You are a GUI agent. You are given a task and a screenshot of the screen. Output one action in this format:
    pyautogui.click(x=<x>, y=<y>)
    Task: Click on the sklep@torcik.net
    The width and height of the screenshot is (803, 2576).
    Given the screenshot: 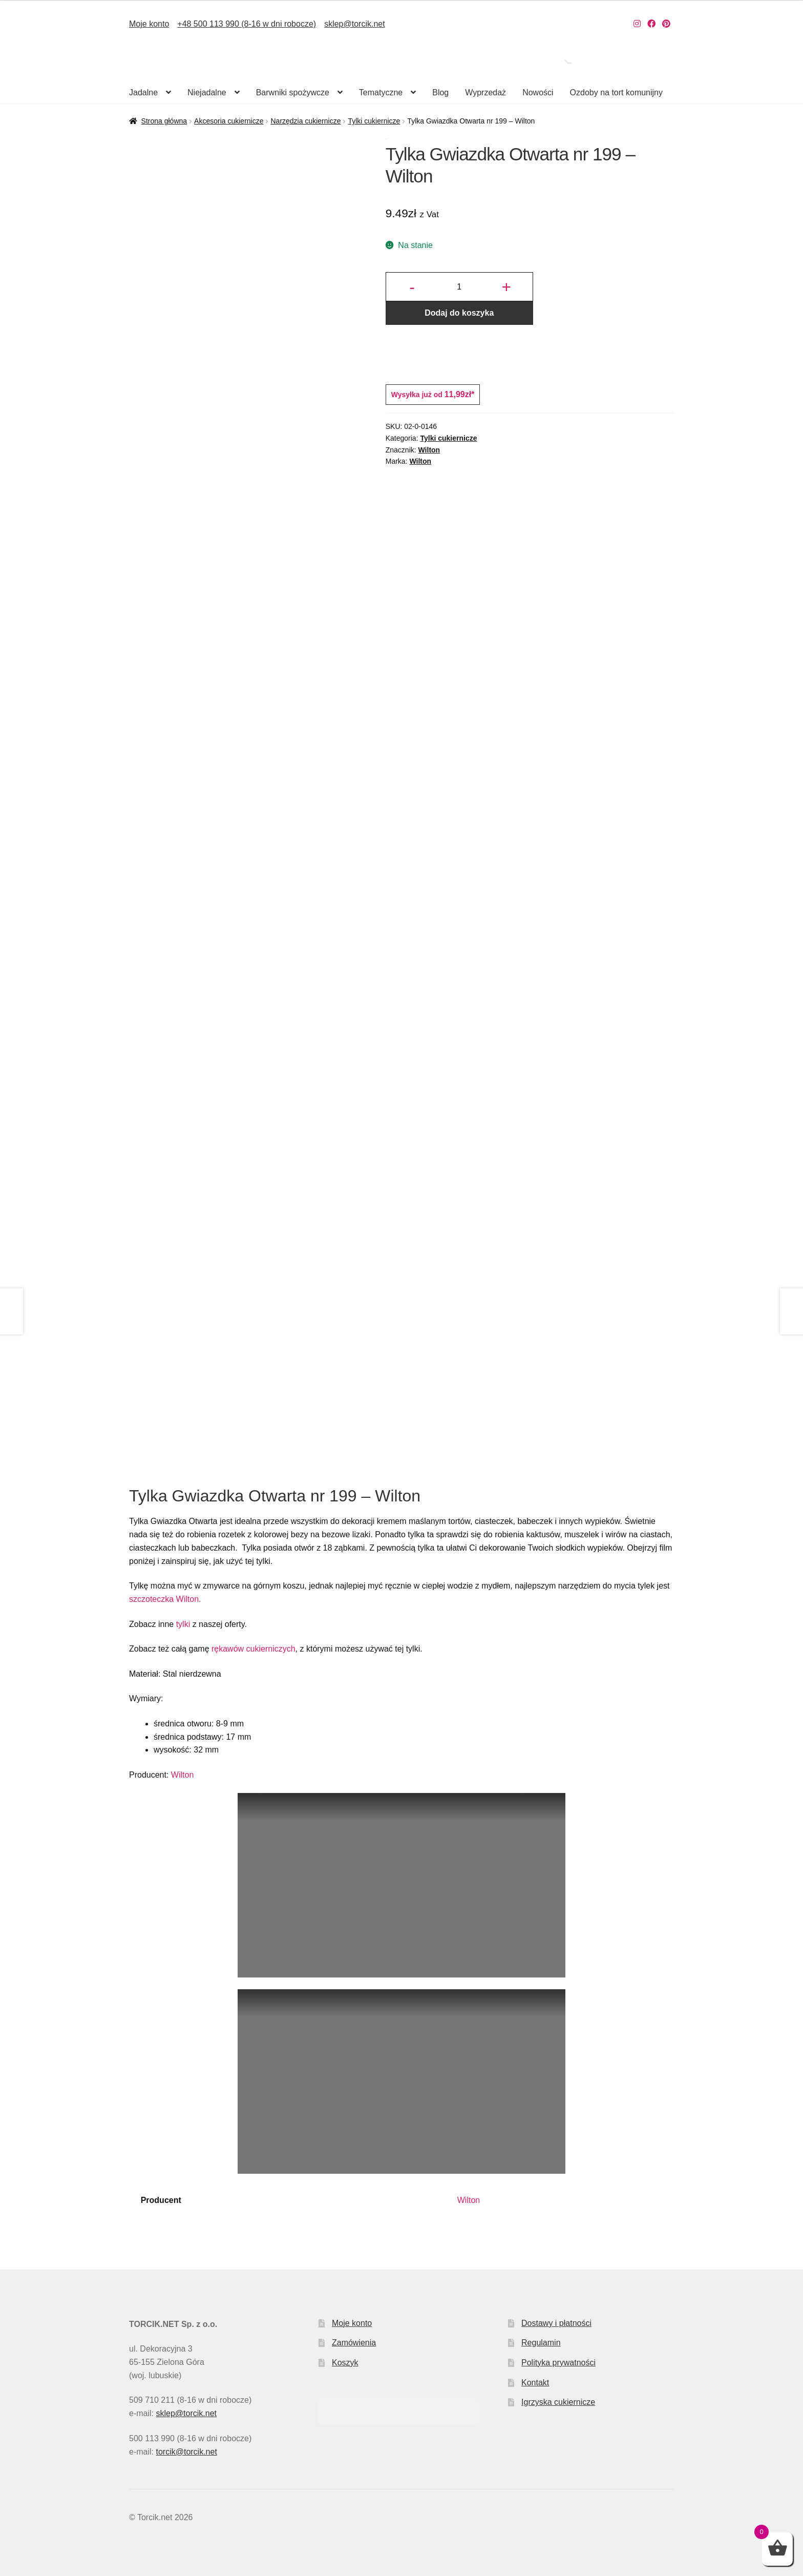 What is the action you would take?
    pyautogui.click(x=354, y=23)
    